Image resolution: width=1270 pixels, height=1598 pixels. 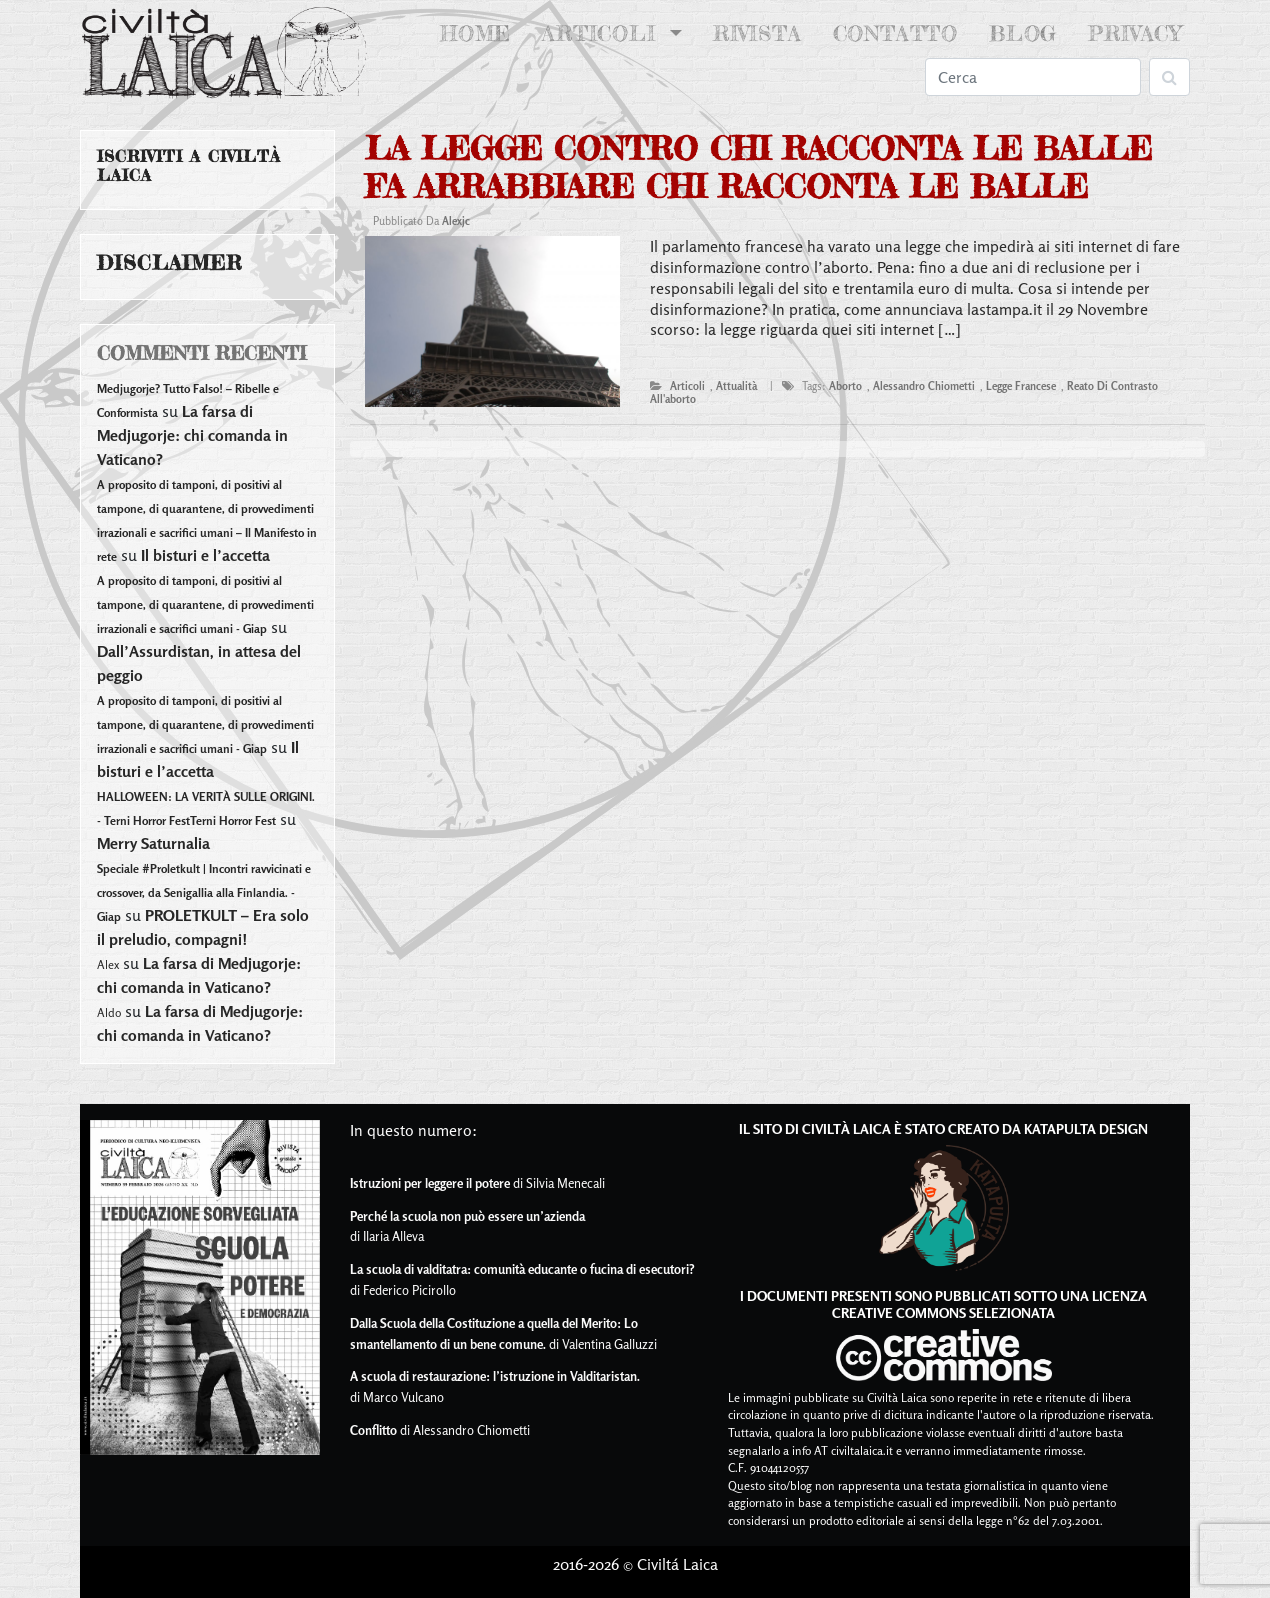 What do you see at coordinates (687, 386) in the screenshot?
I see `articoli` at bounding box center [687, 386].